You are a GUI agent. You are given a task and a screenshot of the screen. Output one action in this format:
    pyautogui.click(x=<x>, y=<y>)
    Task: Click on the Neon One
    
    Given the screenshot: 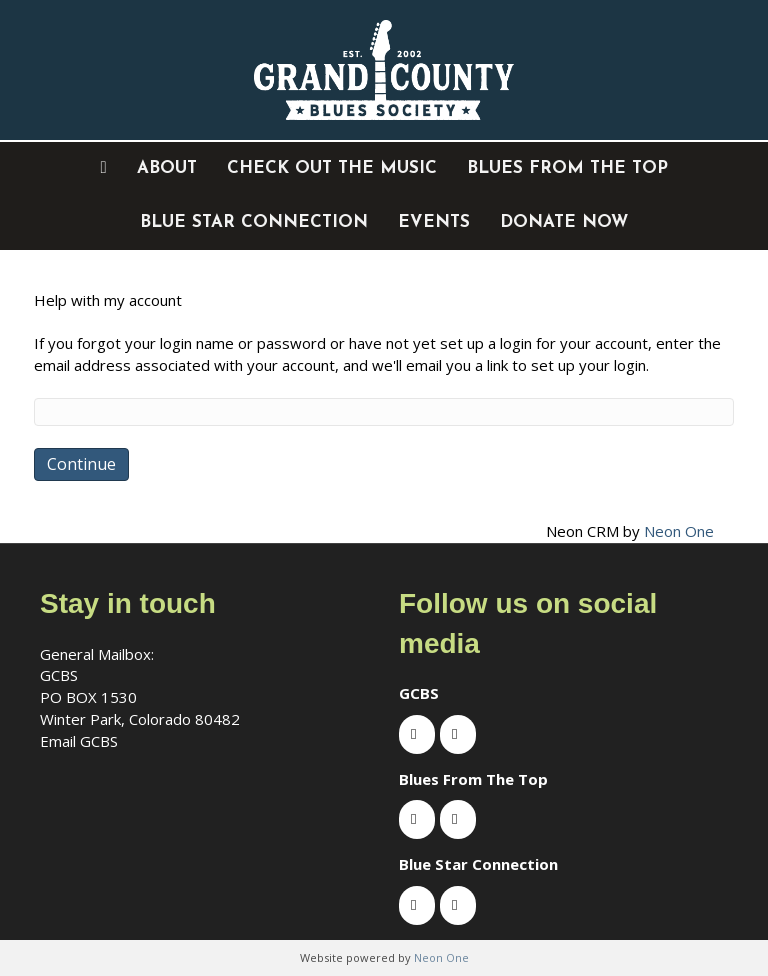 What is the action you would take?
    pyautogui.click(x=679, y=531)
    